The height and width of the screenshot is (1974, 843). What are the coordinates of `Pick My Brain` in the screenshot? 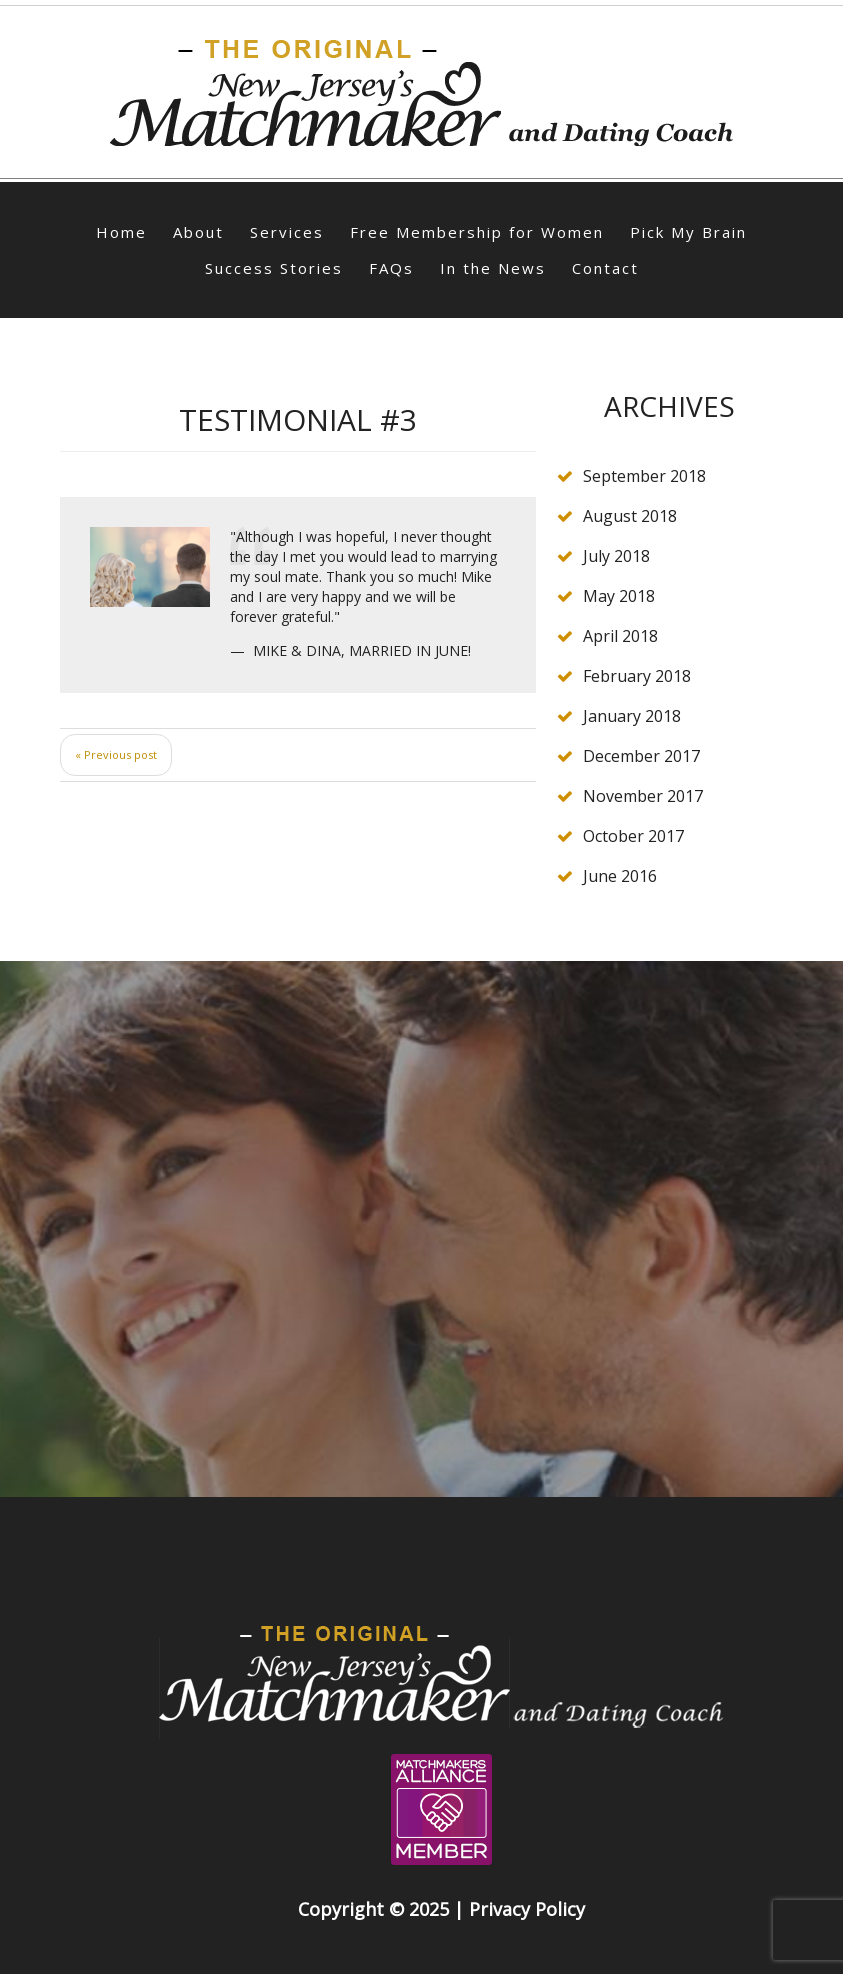 It's located at (688, 232).